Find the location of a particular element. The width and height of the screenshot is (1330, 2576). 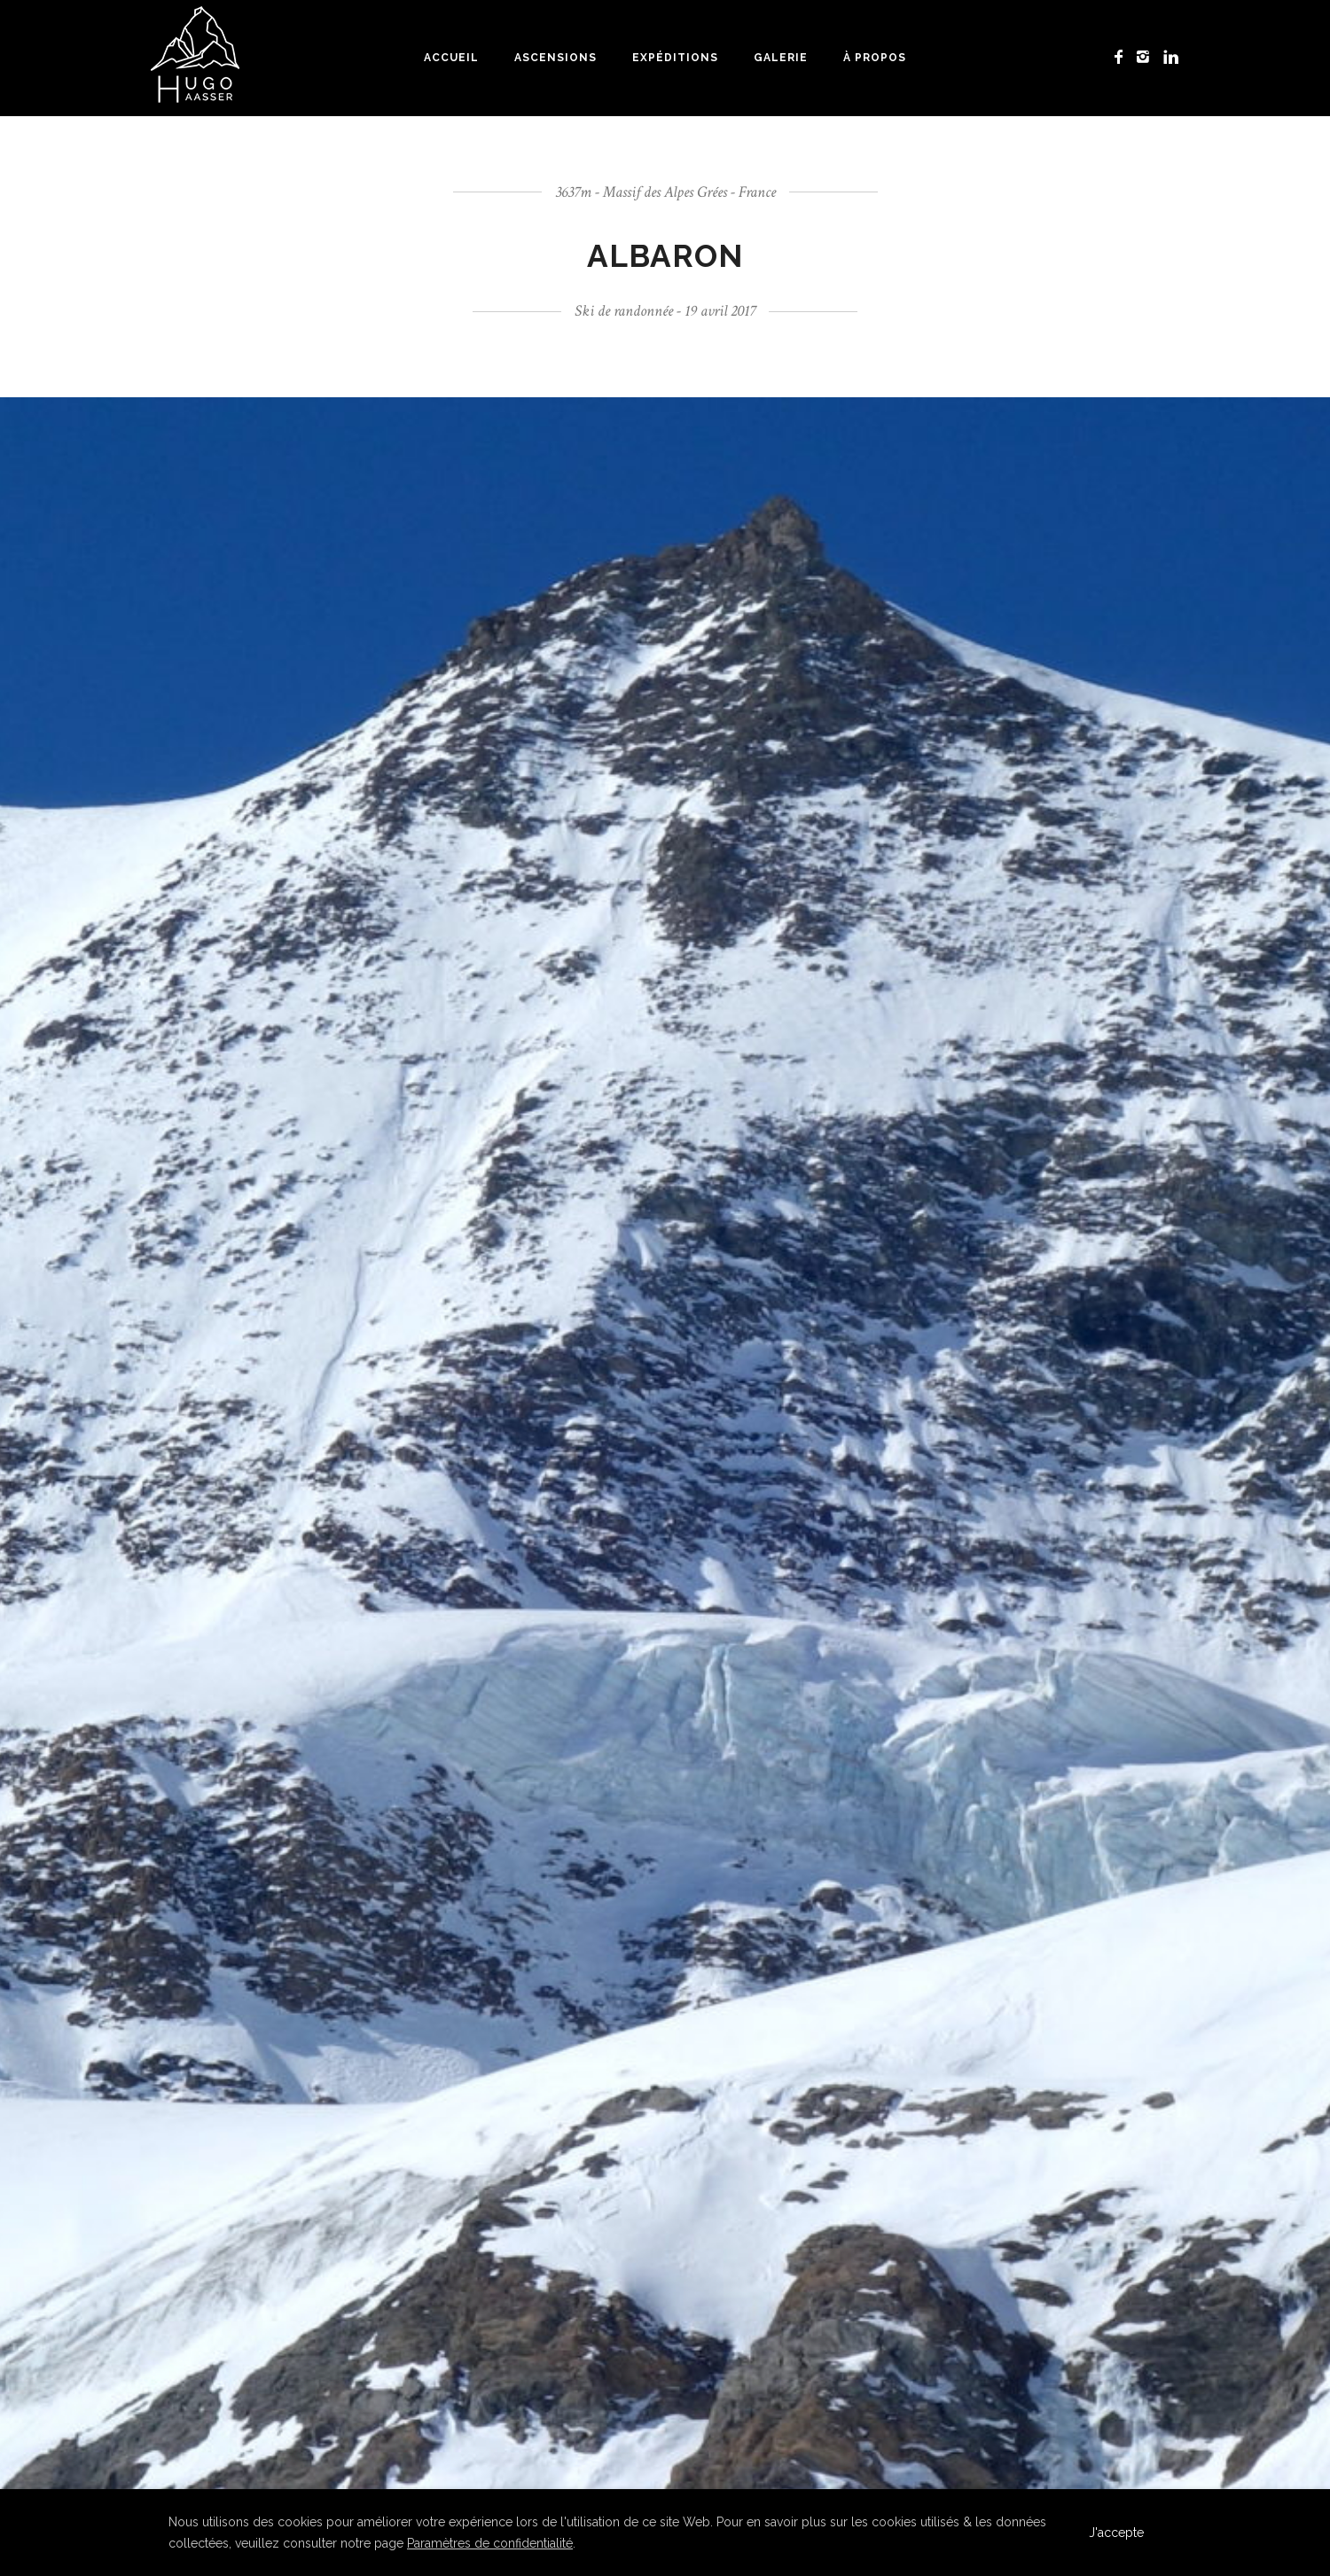

[icon-linkedin] is located at coordinates (1171, 57).